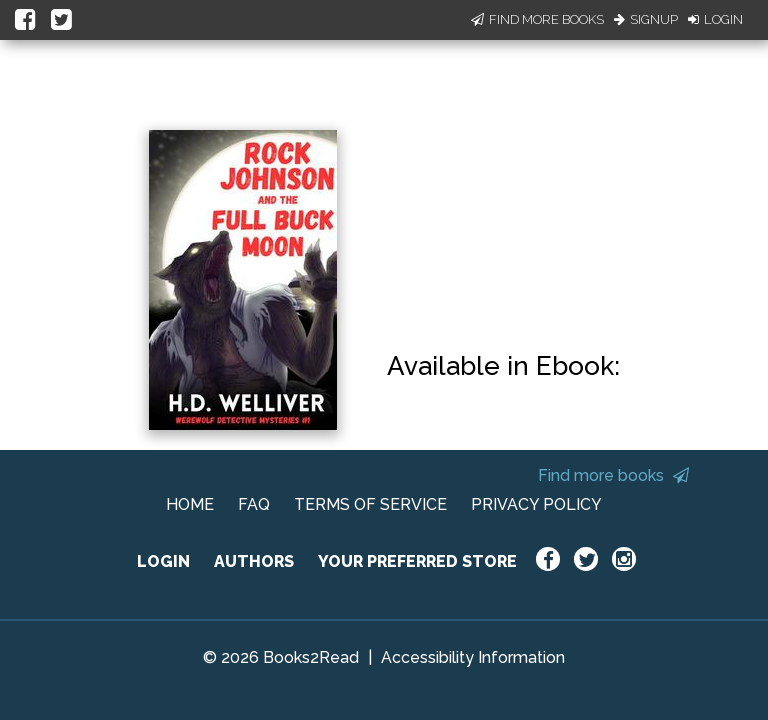 The height and width of the screenshot is (720, 768). Describe the element at coordinates (254, 561) in the screenshot. I see `AUTHORS` at that location.